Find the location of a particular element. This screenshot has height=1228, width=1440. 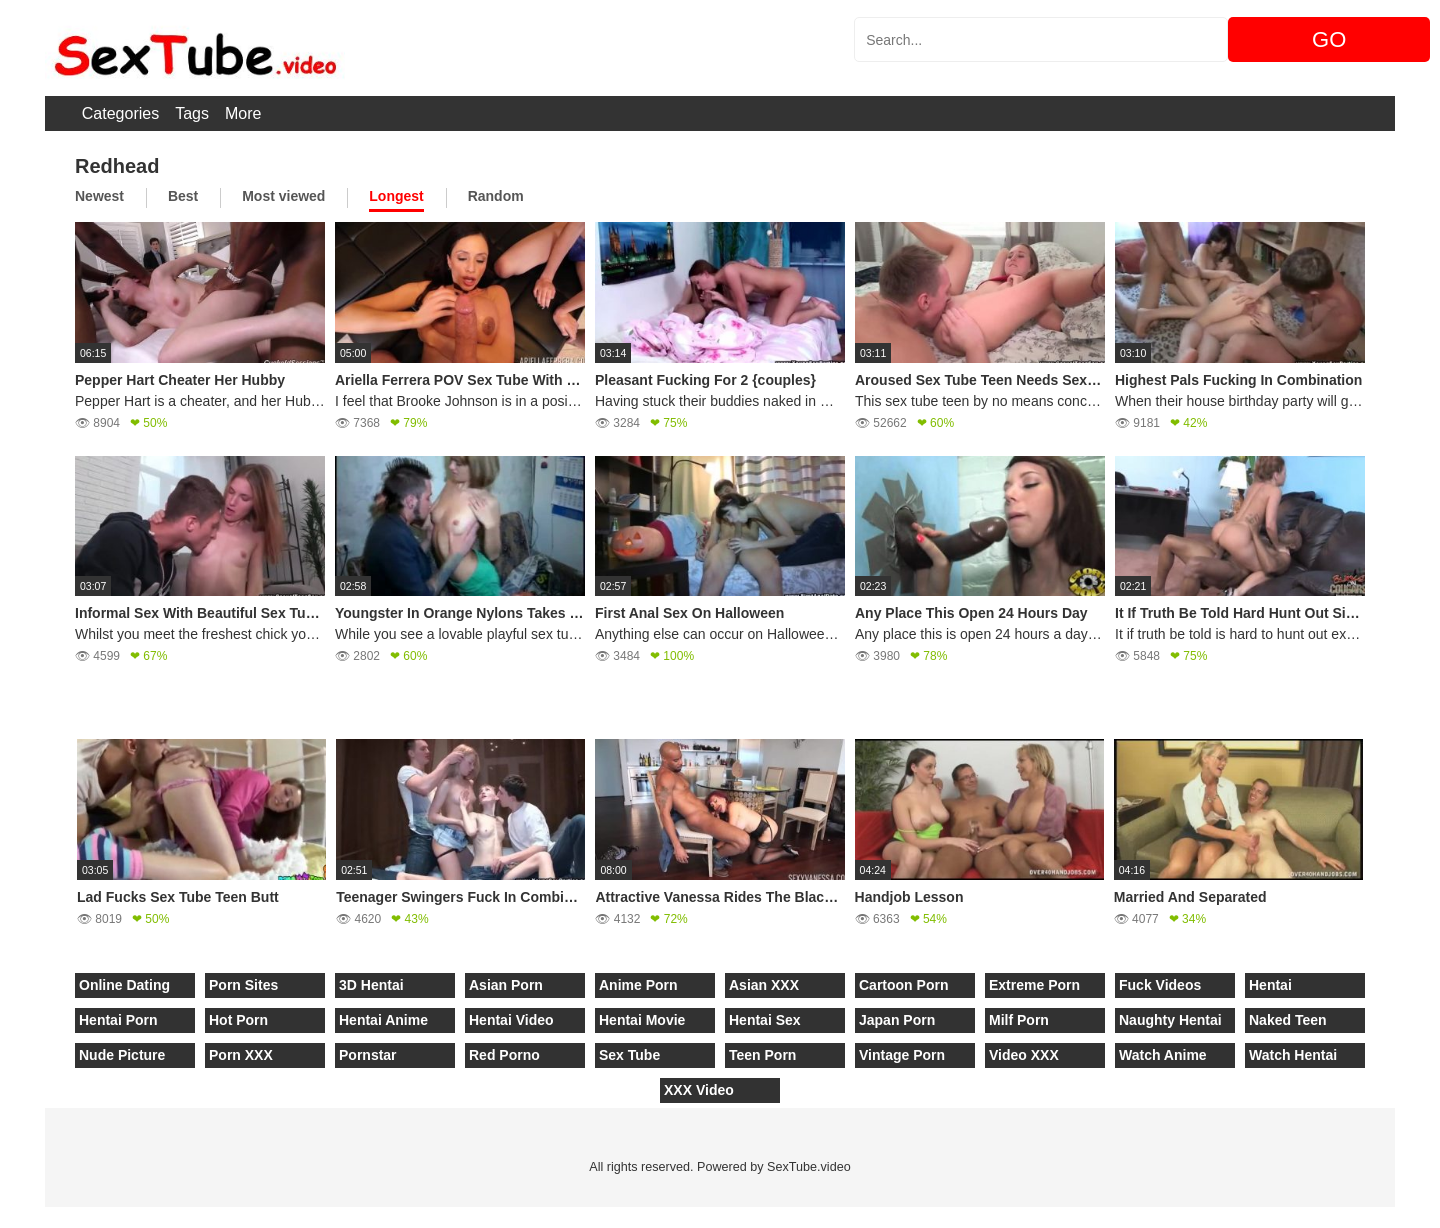

Porn Sites is located at coordinates (243, 985).